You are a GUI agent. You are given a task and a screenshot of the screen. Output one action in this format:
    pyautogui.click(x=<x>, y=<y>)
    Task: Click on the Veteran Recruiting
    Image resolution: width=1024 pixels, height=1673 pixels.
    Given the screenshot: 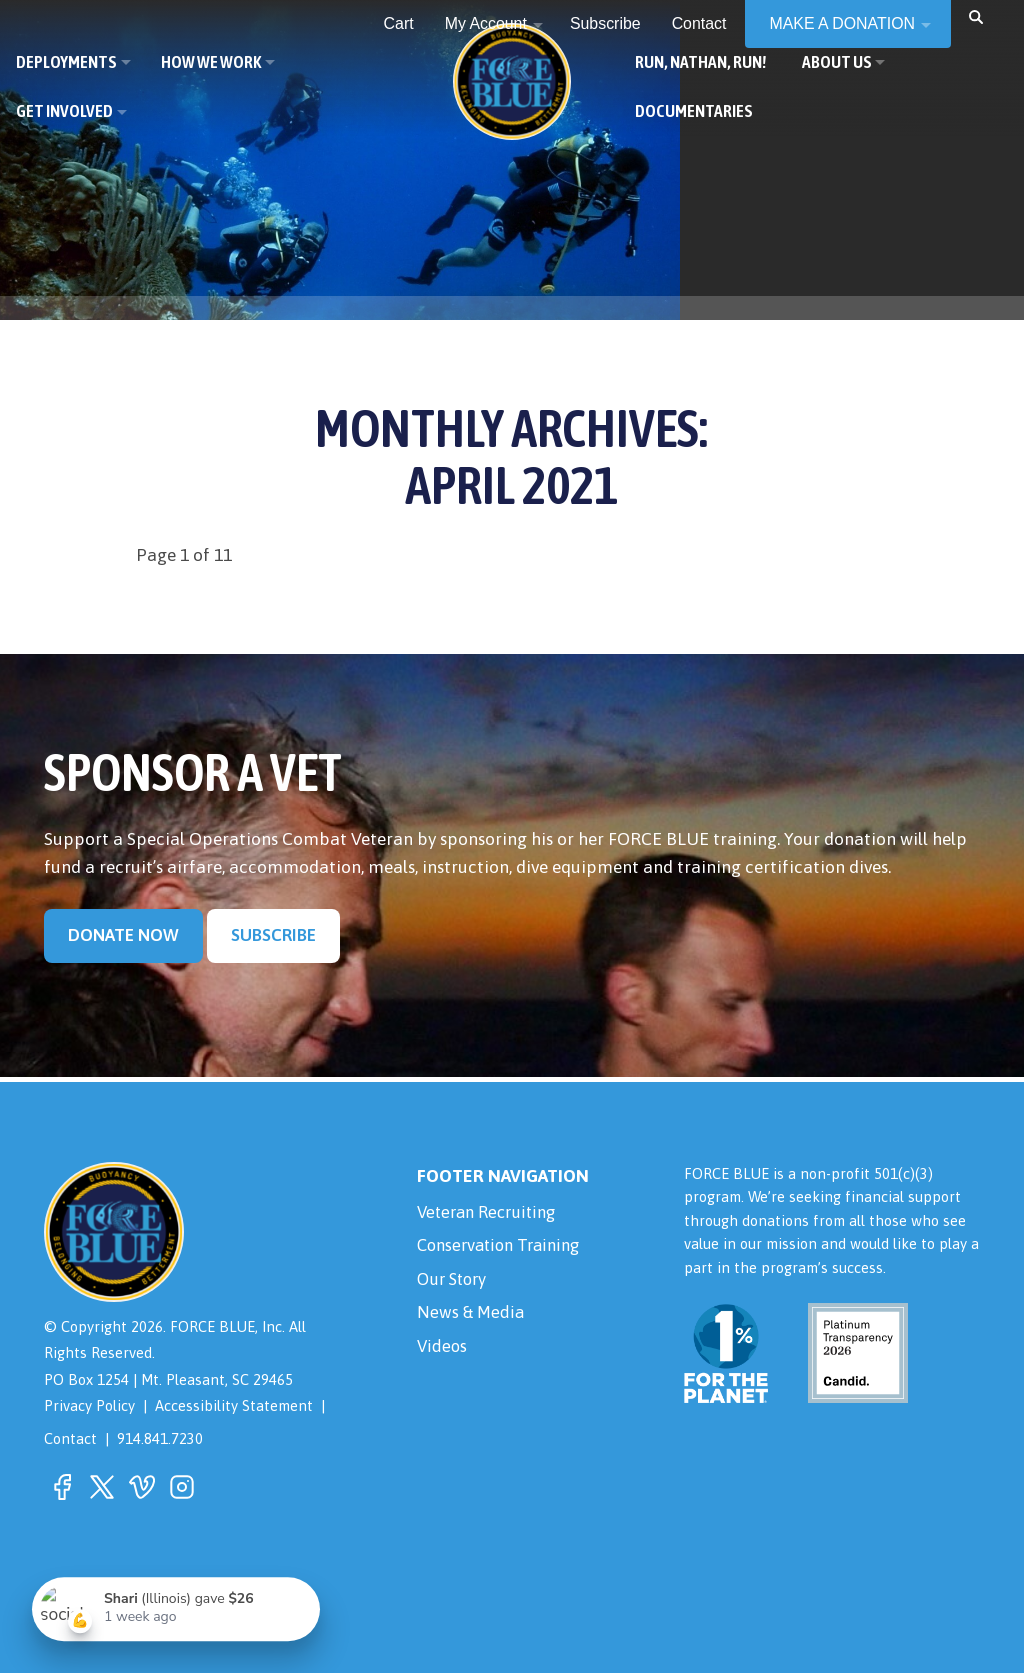 What is the action you would take?
    pyautogui.click(x=491, y=1213)
    